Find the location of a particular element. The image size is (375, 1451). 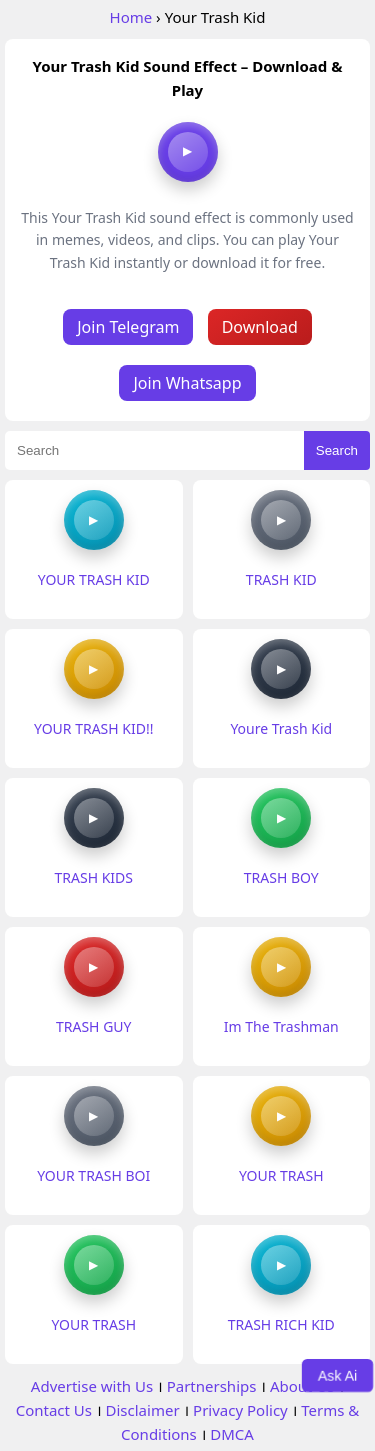

TRASH BOY is located at coordinates (281, 877).